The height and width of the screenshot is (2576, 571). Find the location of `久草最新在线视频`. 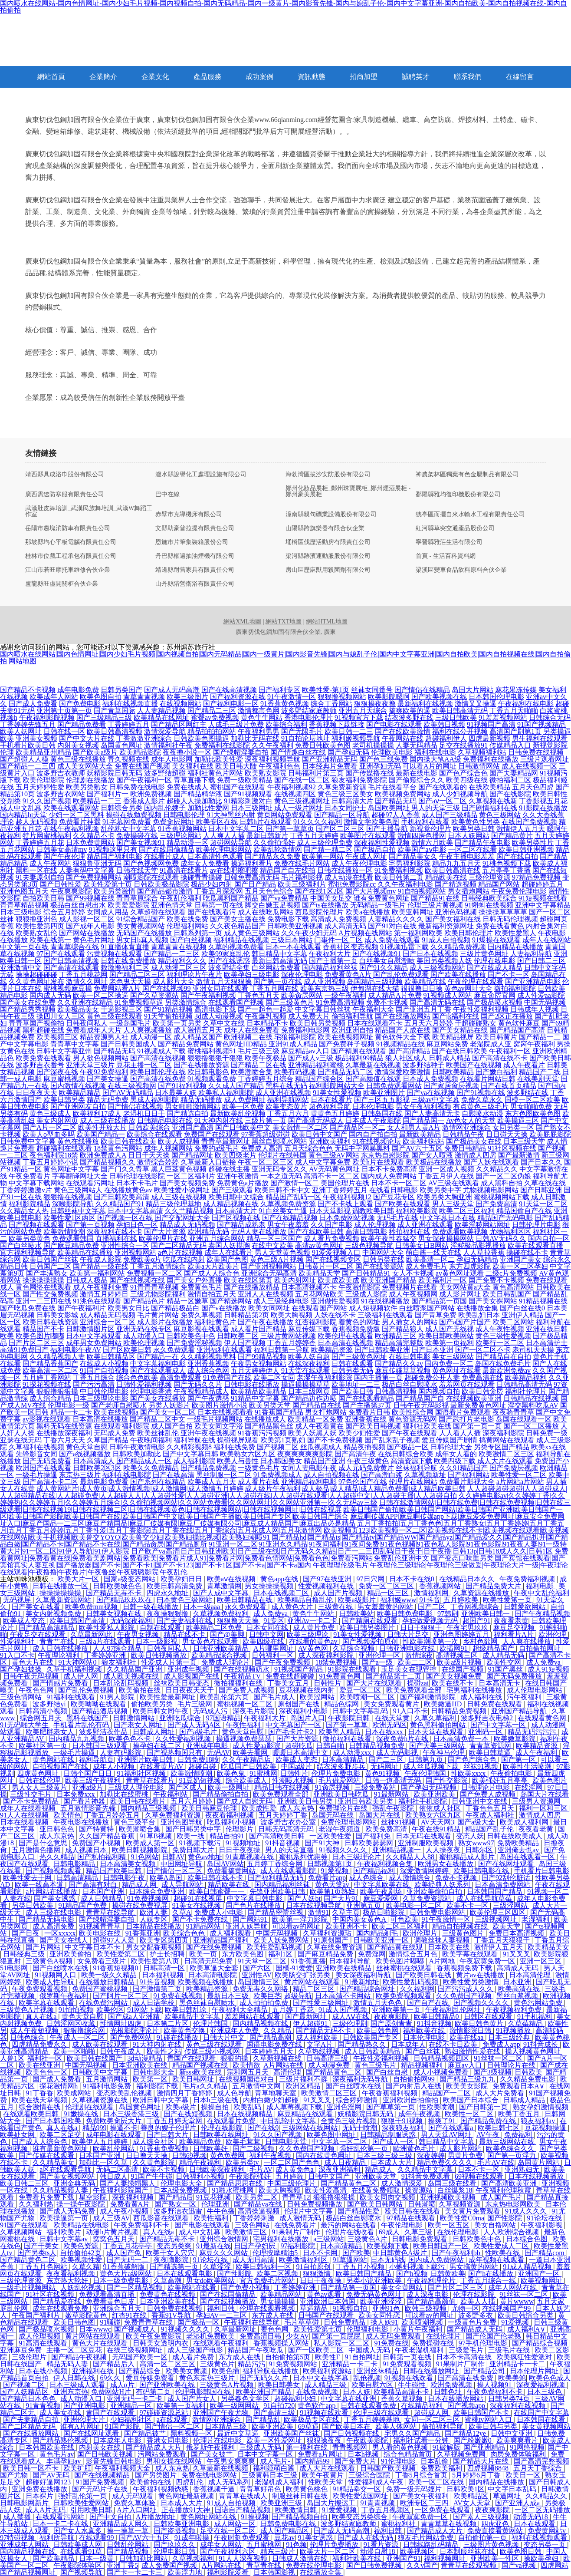

久草最新在线视频 is located at coordinates (373, 1065).